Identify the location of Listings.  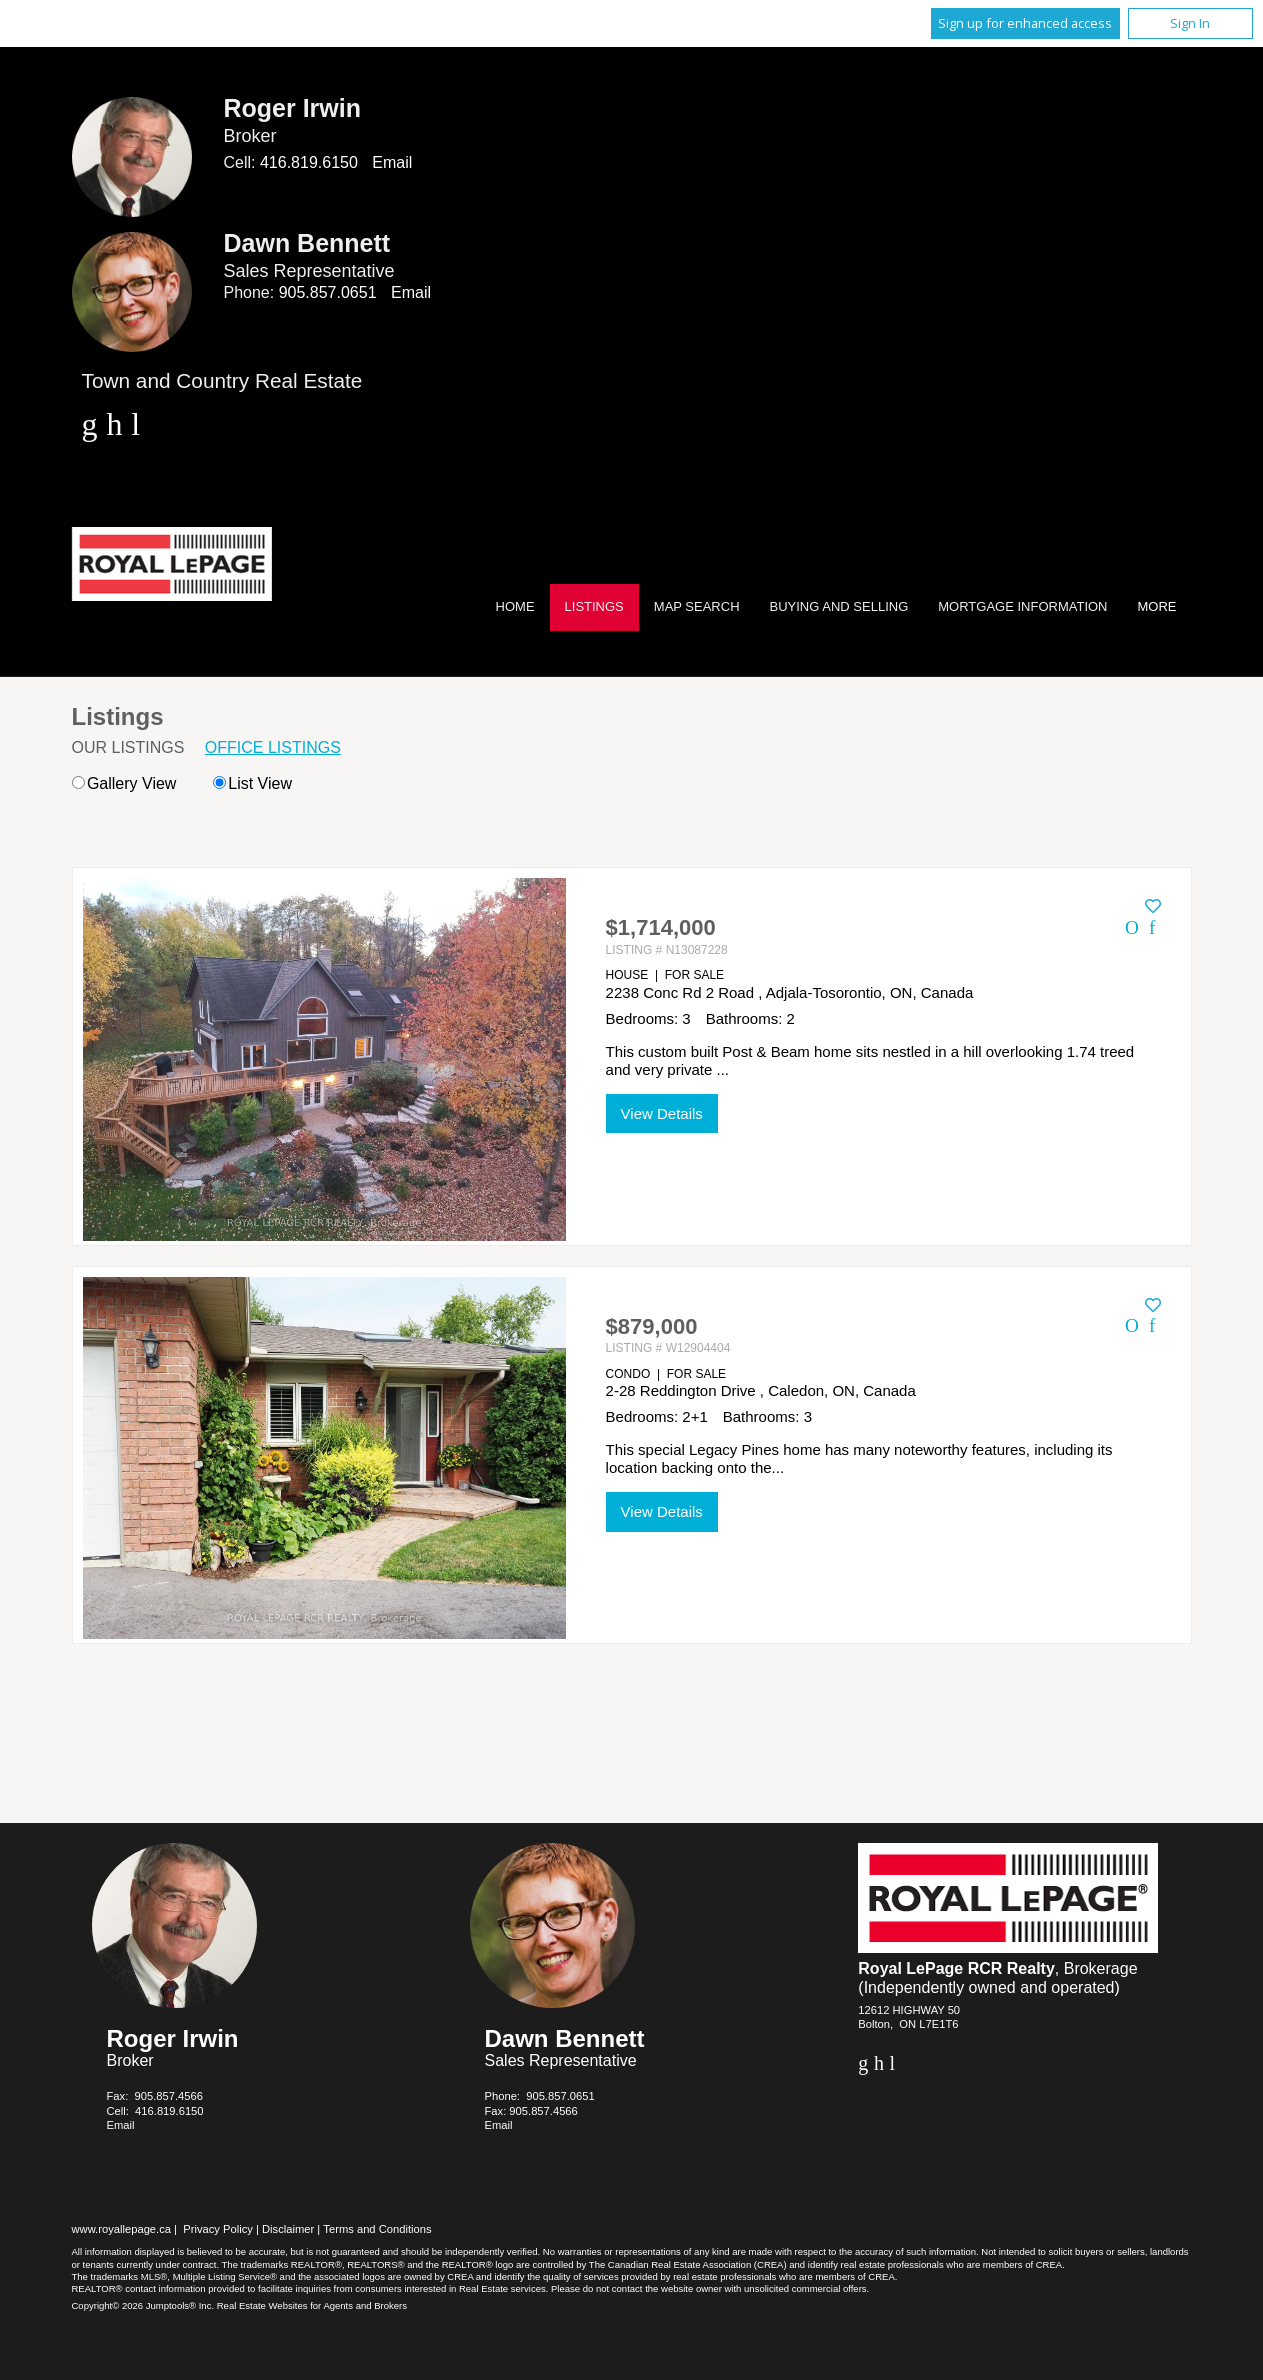
(594, 606).